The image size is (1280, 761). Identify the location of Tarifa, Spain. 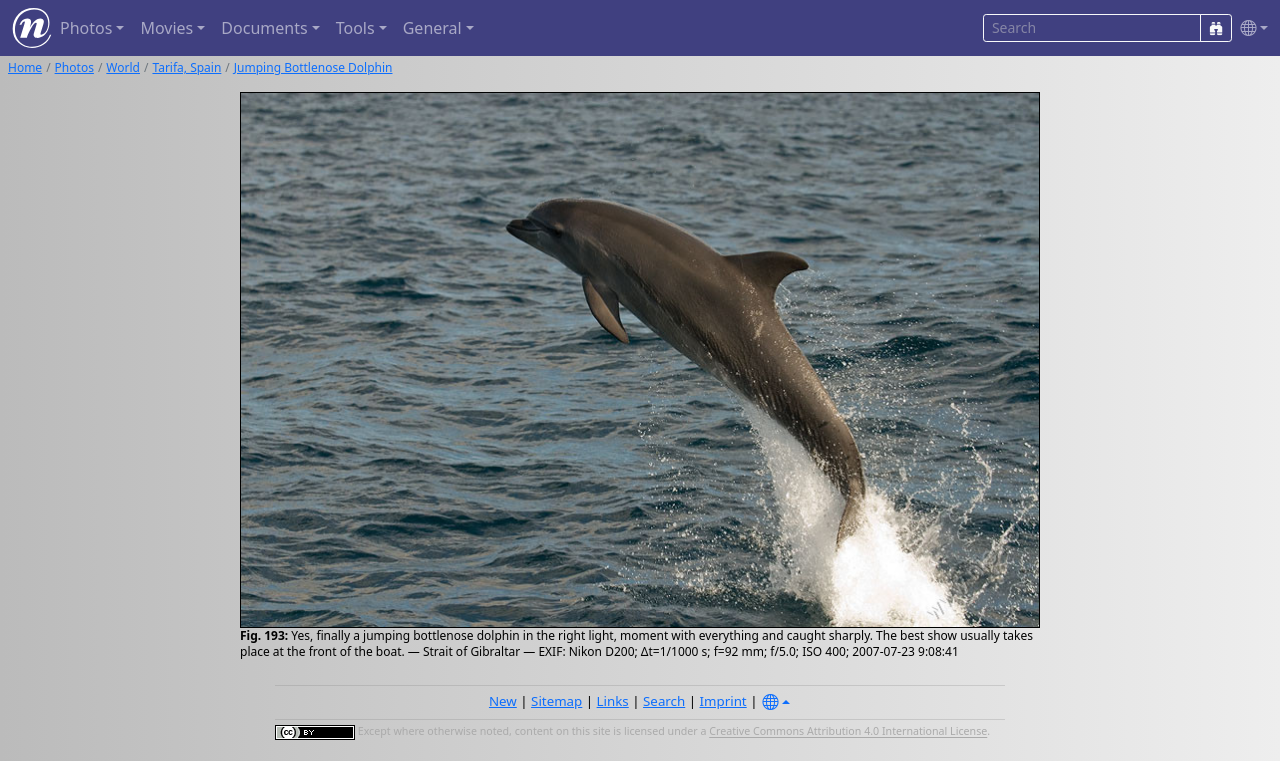
(186, 67).